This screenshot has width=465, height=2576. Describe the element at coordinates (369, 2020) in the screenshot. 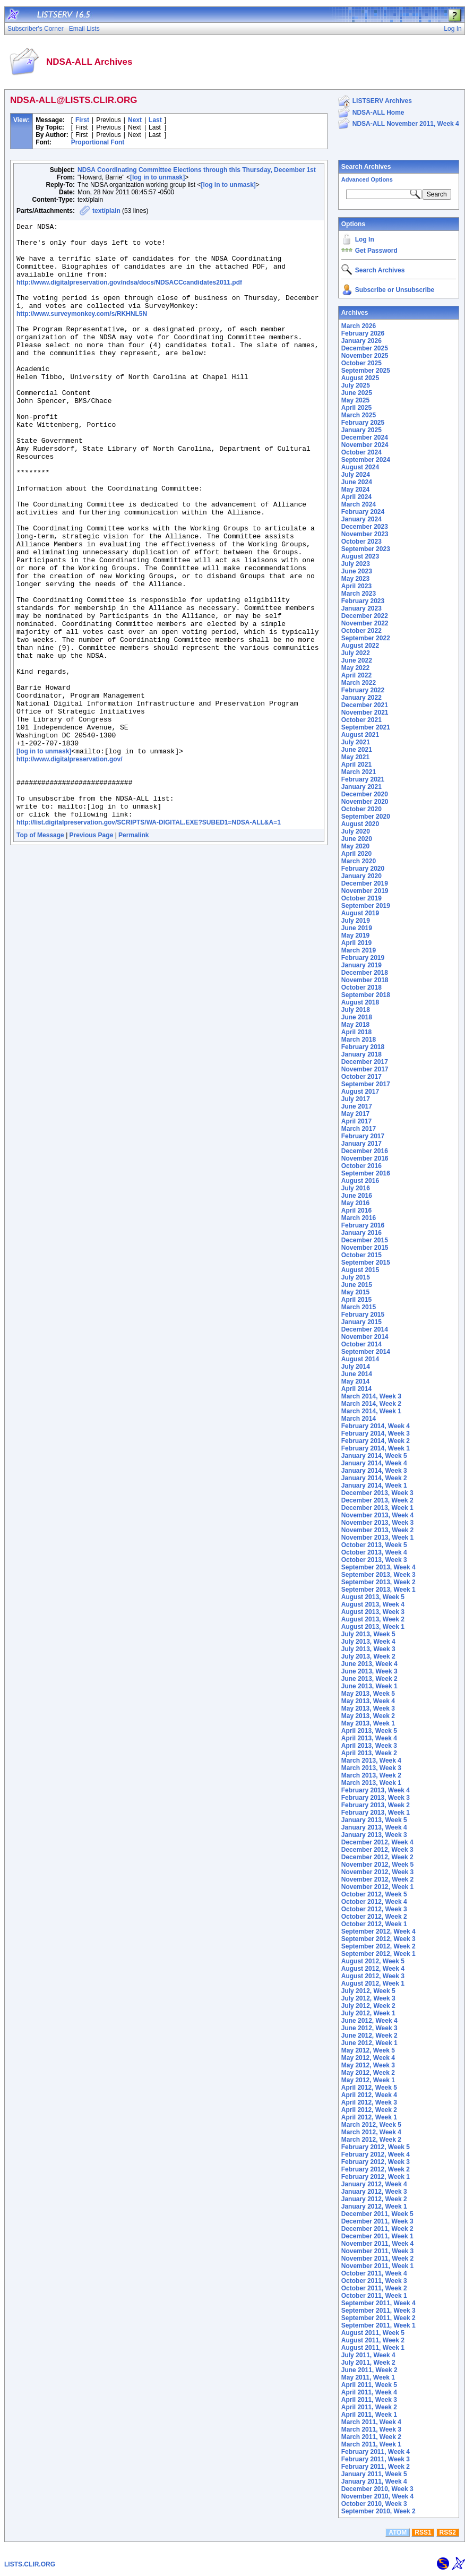

I see `June 2012, Week 4` at that location.